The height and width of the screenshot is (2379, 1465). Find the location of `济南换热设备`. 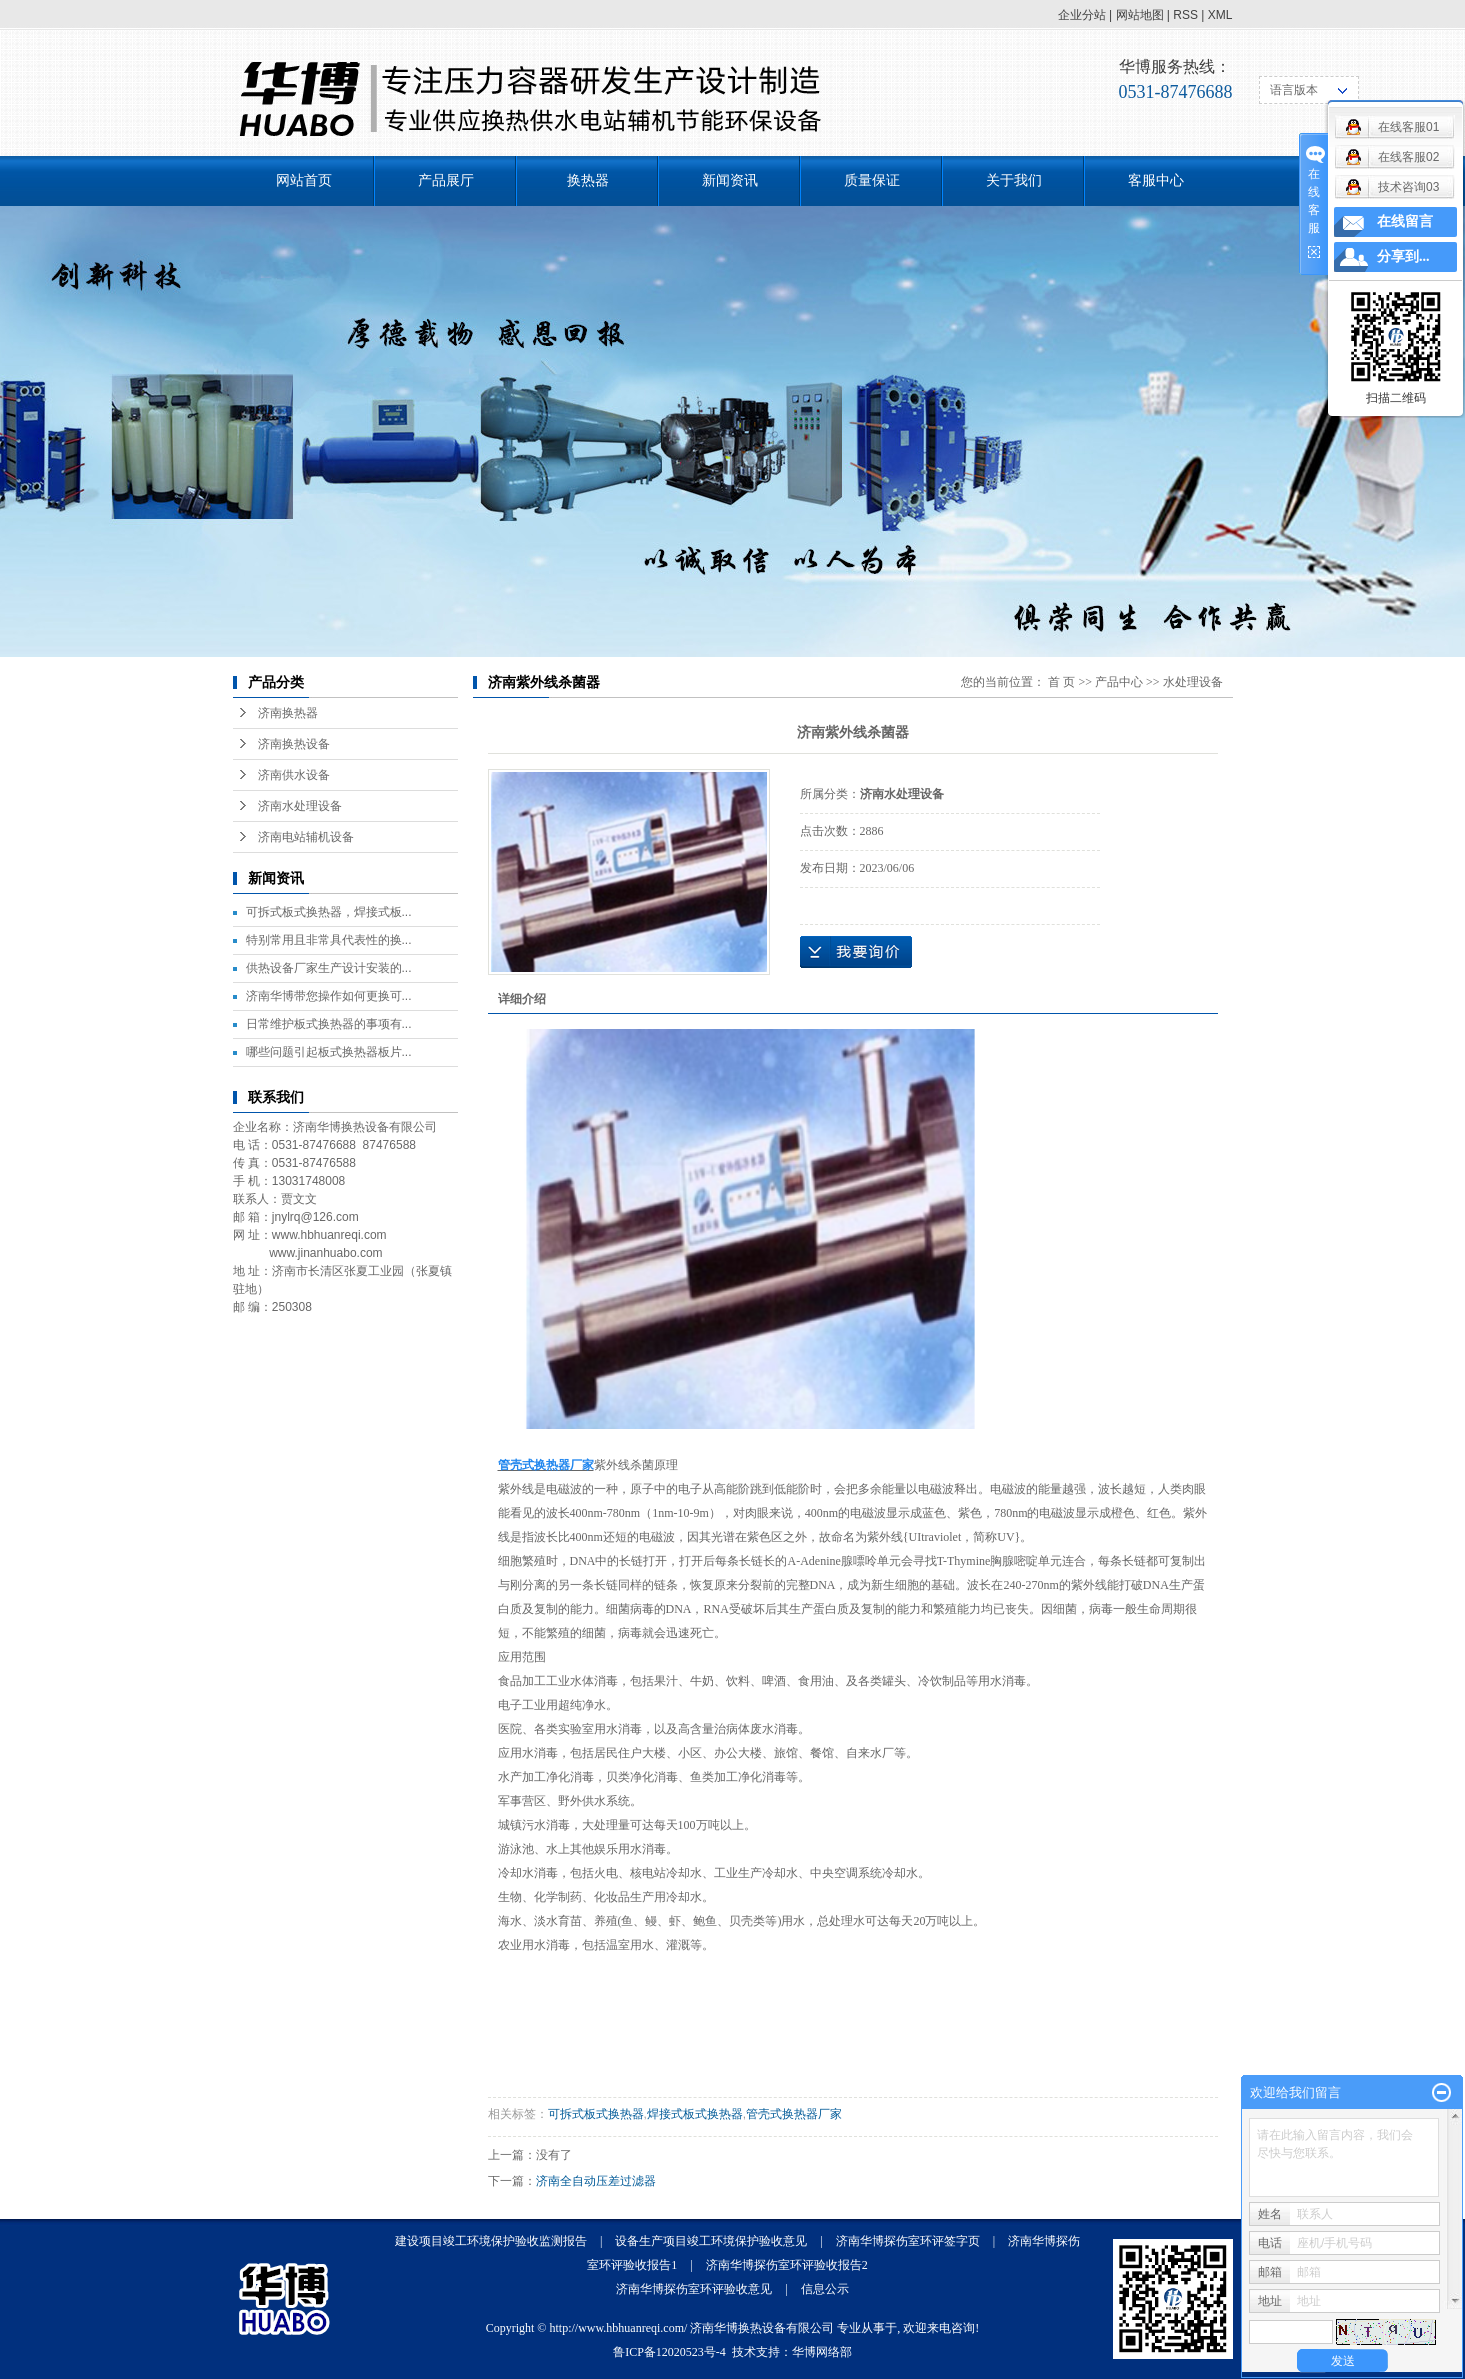

济南换热设备 is located at coordinates (294, 744).